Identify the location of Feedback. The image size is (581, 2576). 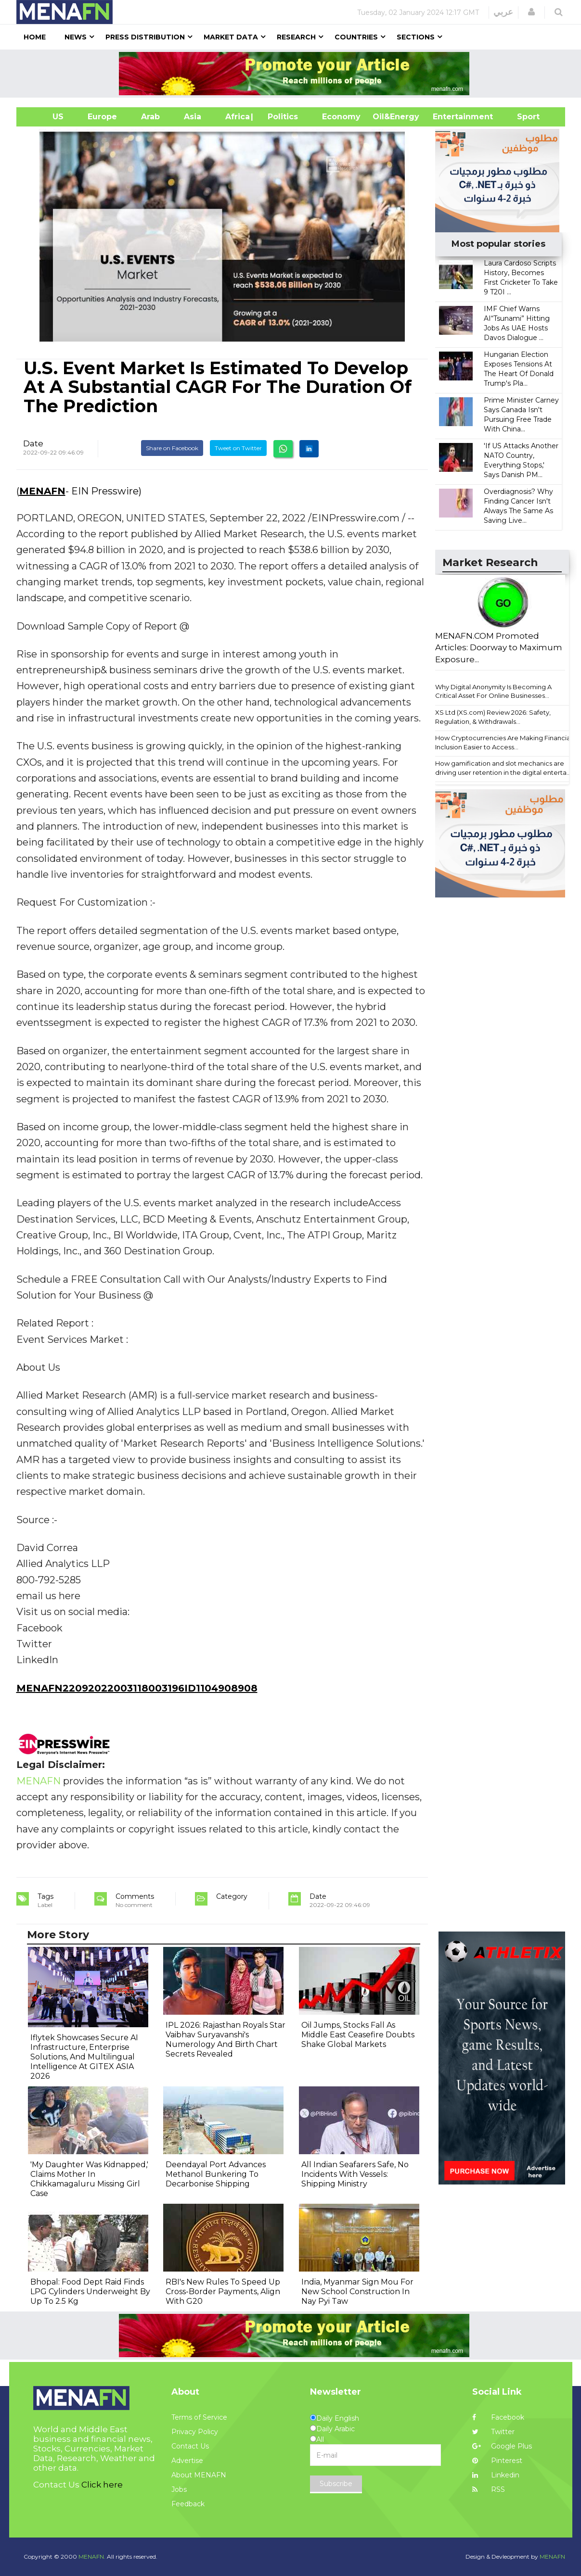
(188, 2504).